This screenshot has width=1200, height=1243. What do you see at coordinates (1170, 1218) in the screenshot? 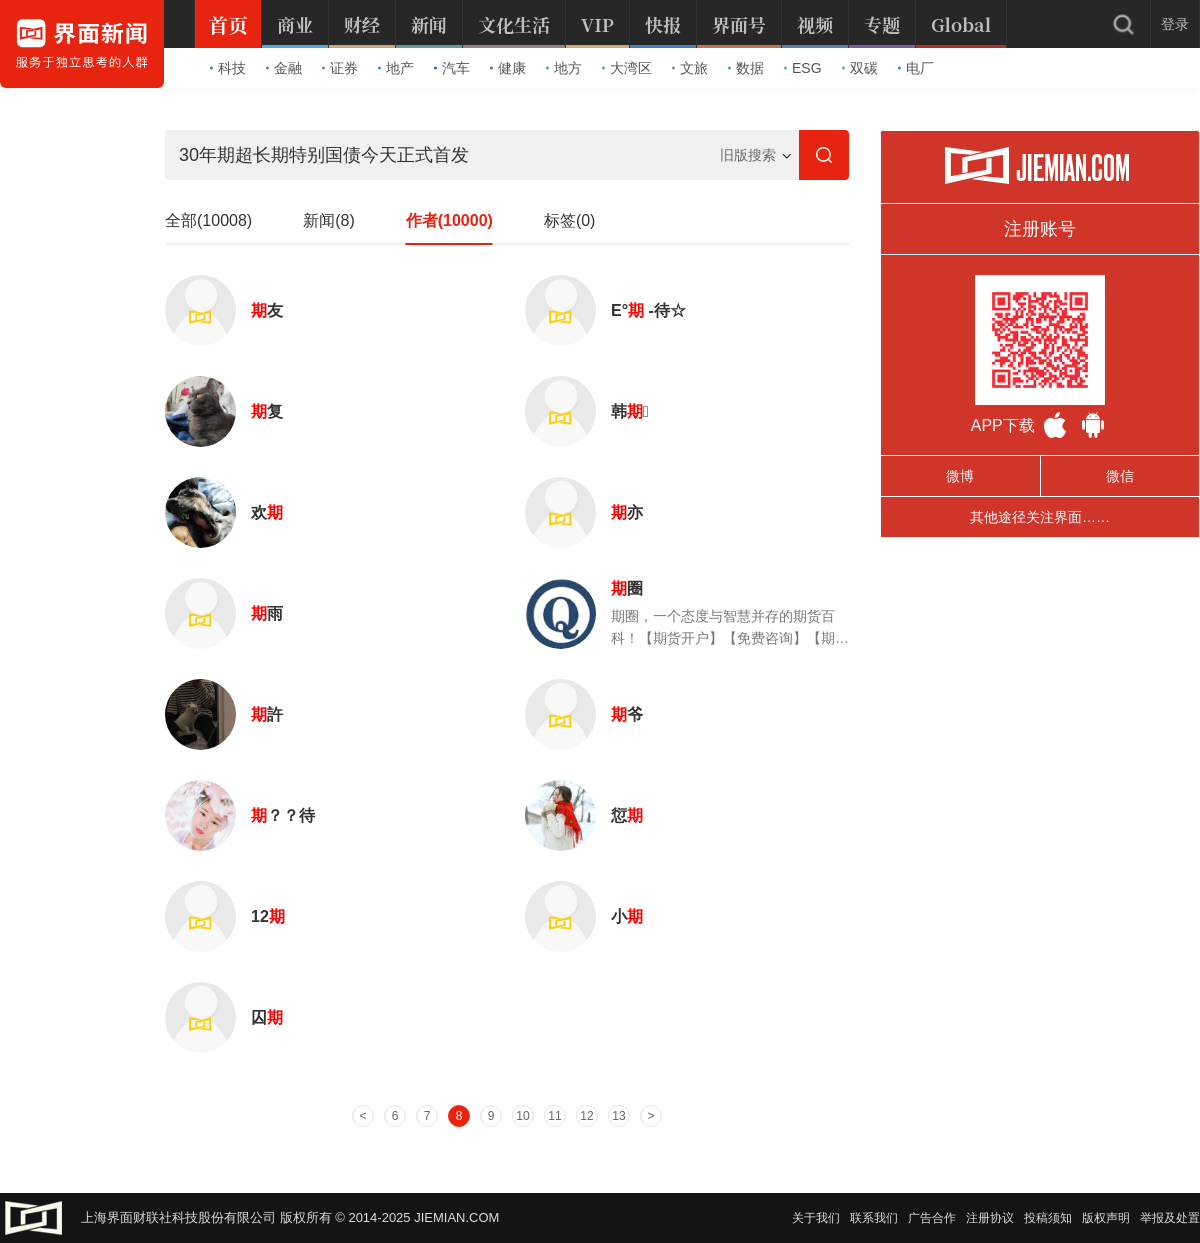
I see `举报及处置` at bounding box center [1170, 1218].